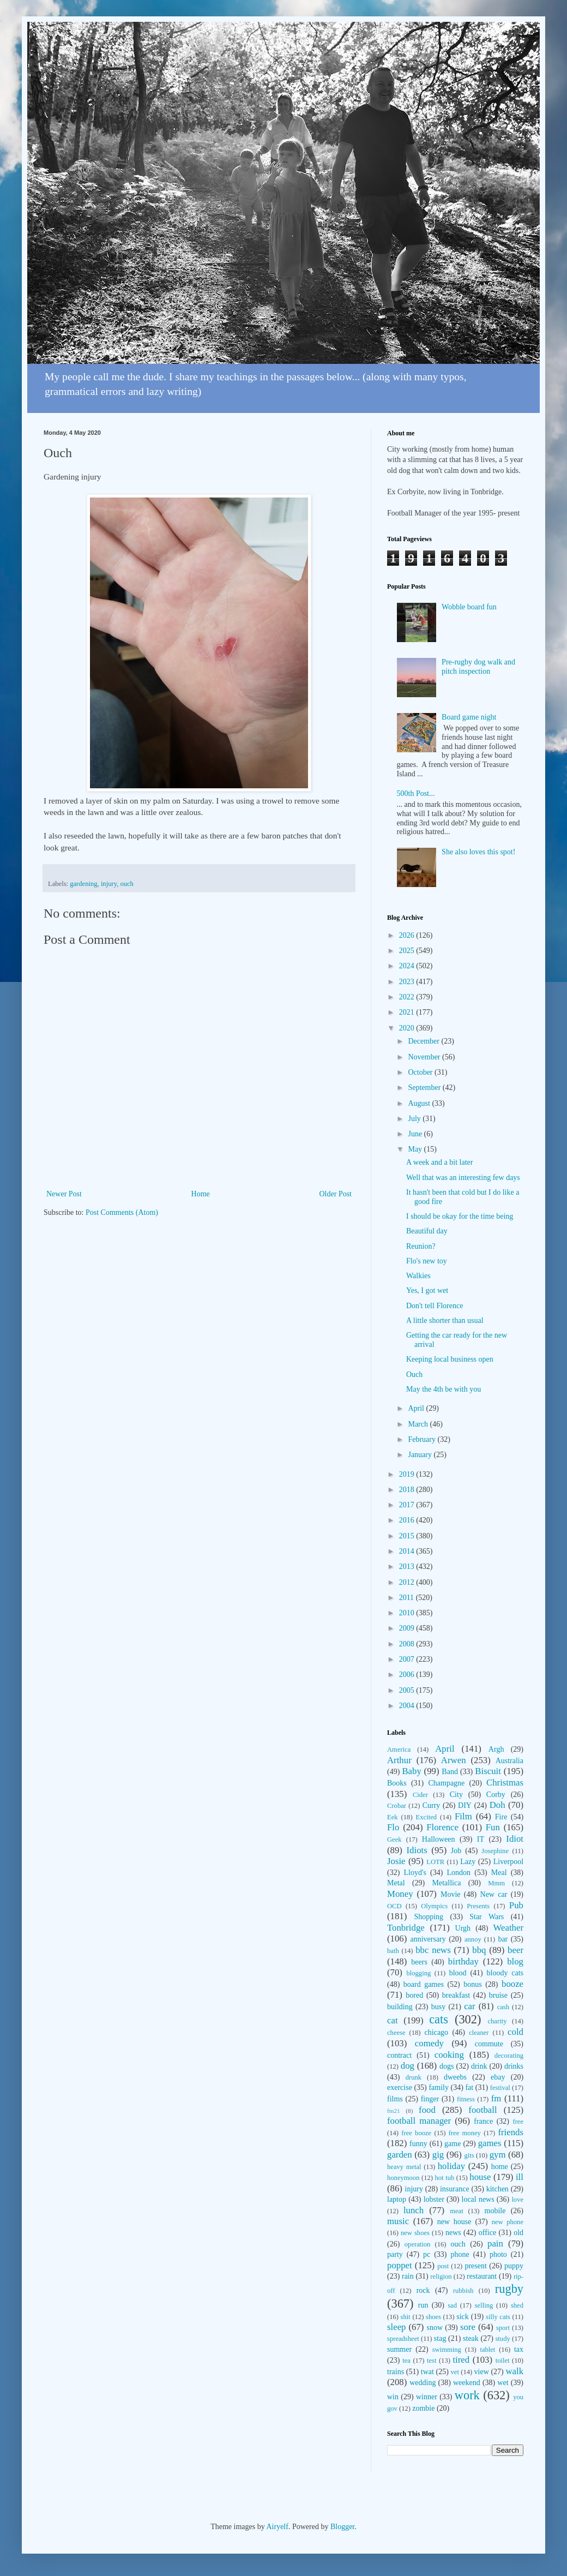  What do you see at coordinates (440, 2338) in the screenshot?
I see `stag` at bounding box center [440, 2338].